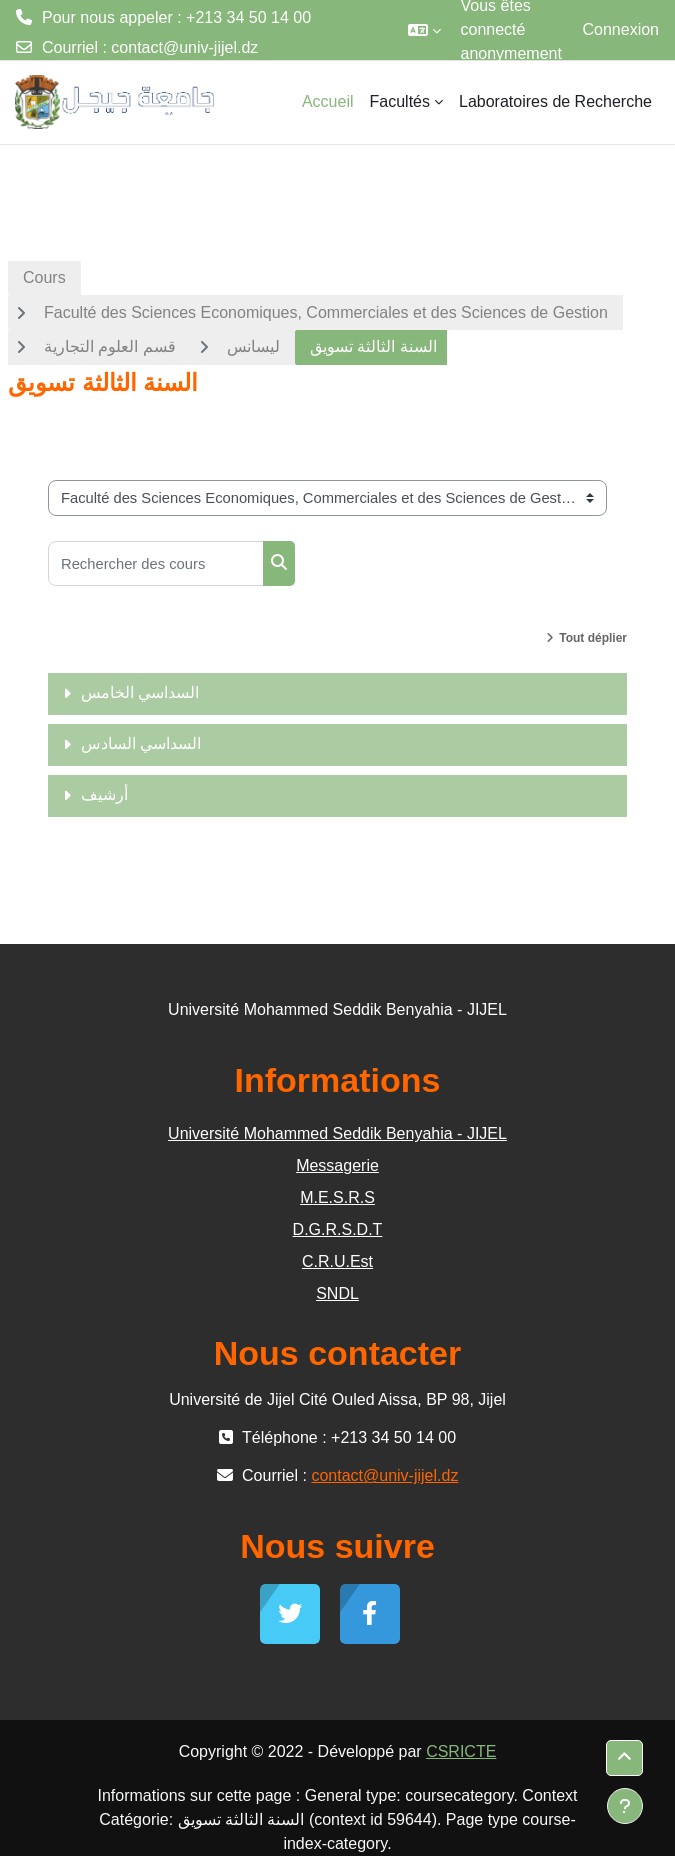  I want to click on M.E.S.R.S, so click(337, 1197).